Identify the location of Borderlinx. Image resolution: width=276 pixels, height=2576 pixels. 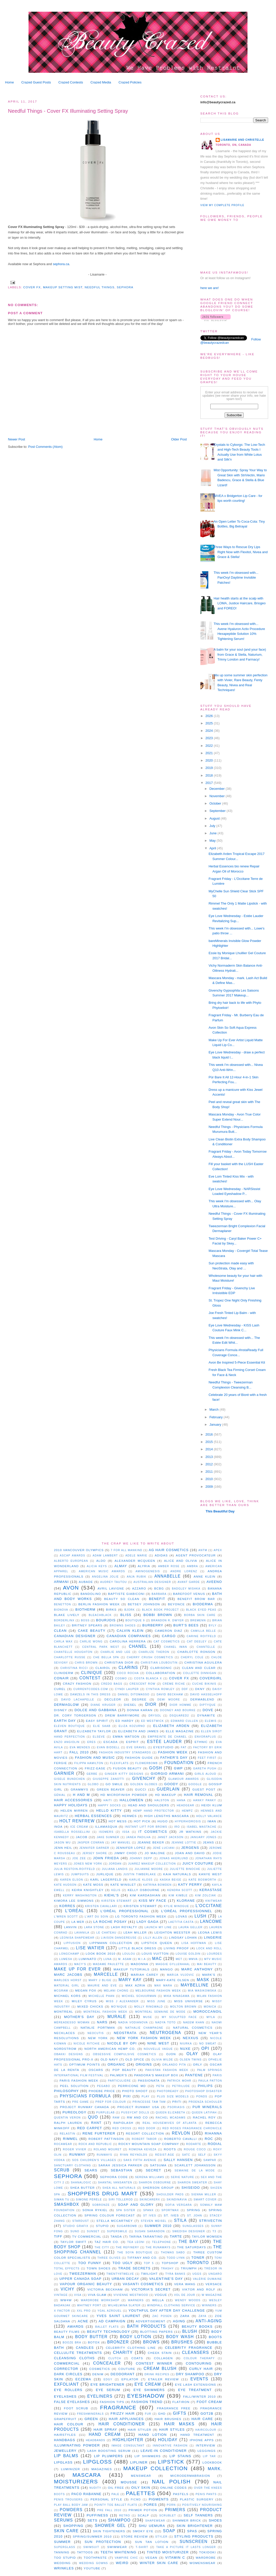
(64, 1620).